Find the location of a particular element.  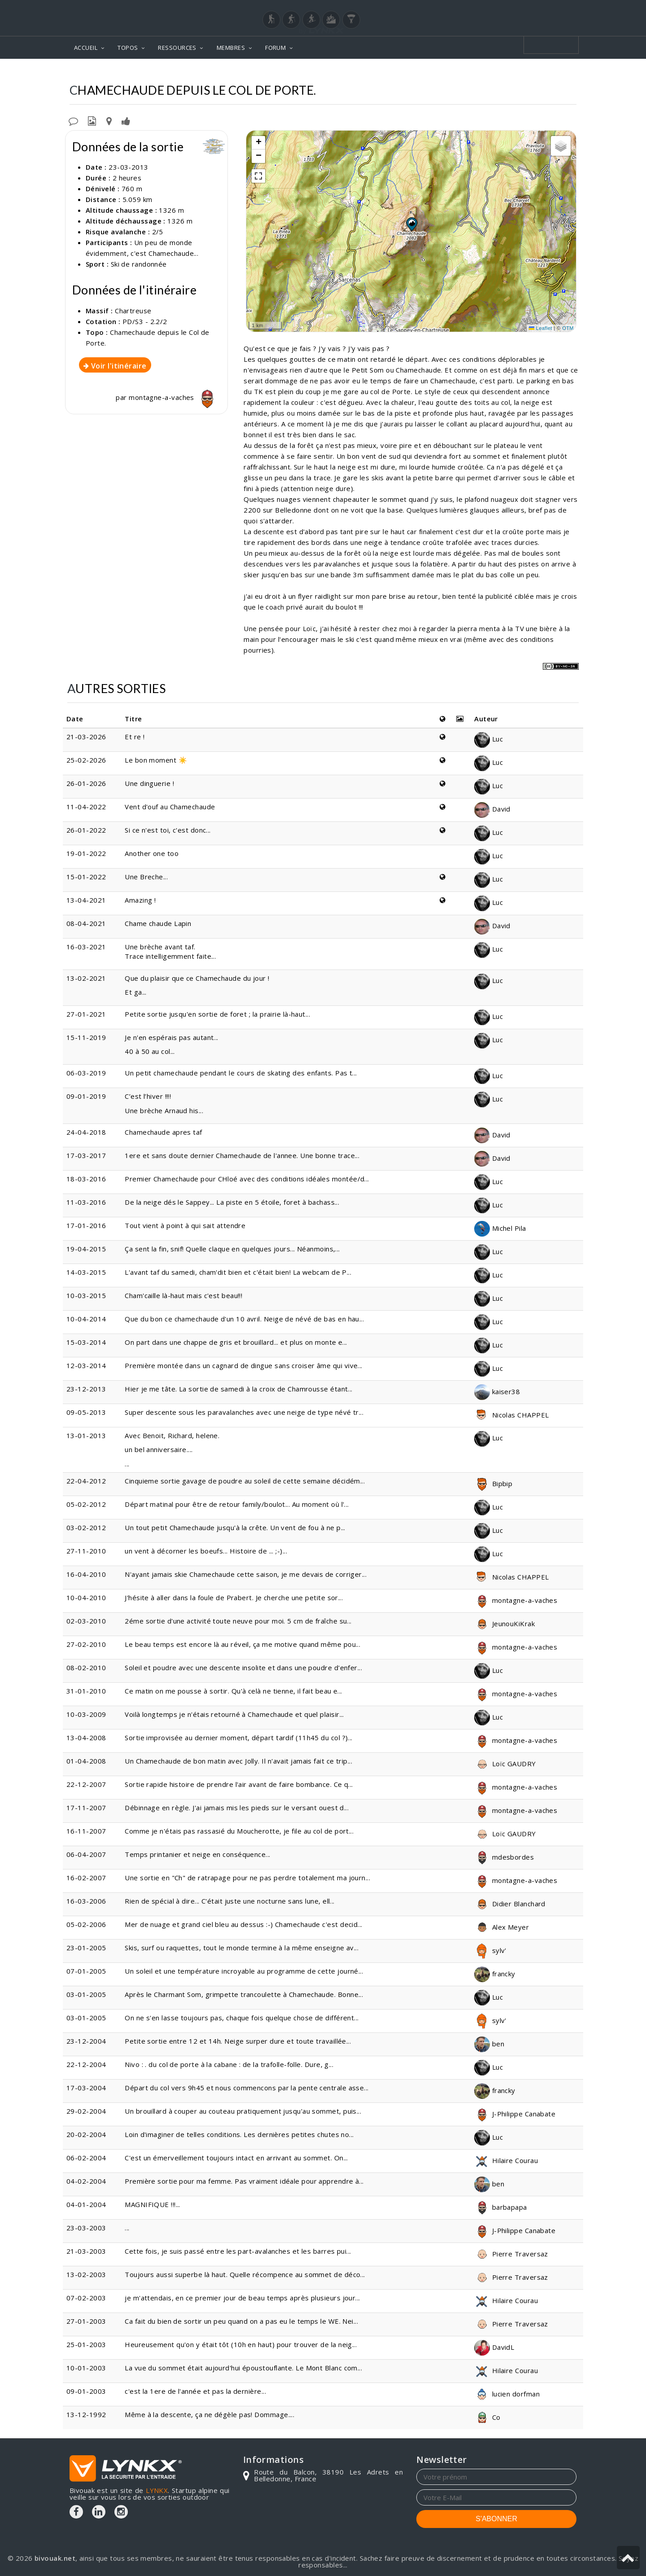

C'est un émerveillement toujours intact en arrivant au sommet. On... is located at coordinates (236, 2157).